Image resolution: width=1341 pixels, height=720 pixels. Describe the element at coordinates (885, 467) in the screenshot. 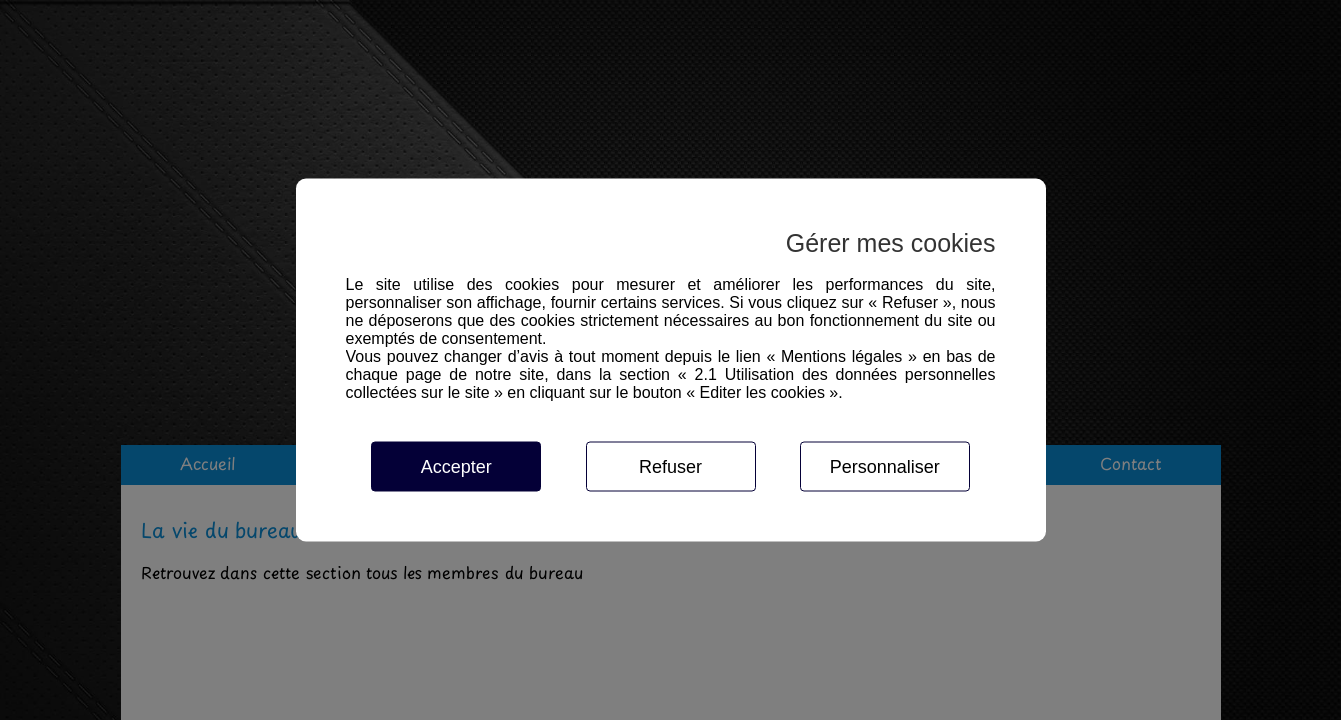

I see `Personnaliser` at that location.